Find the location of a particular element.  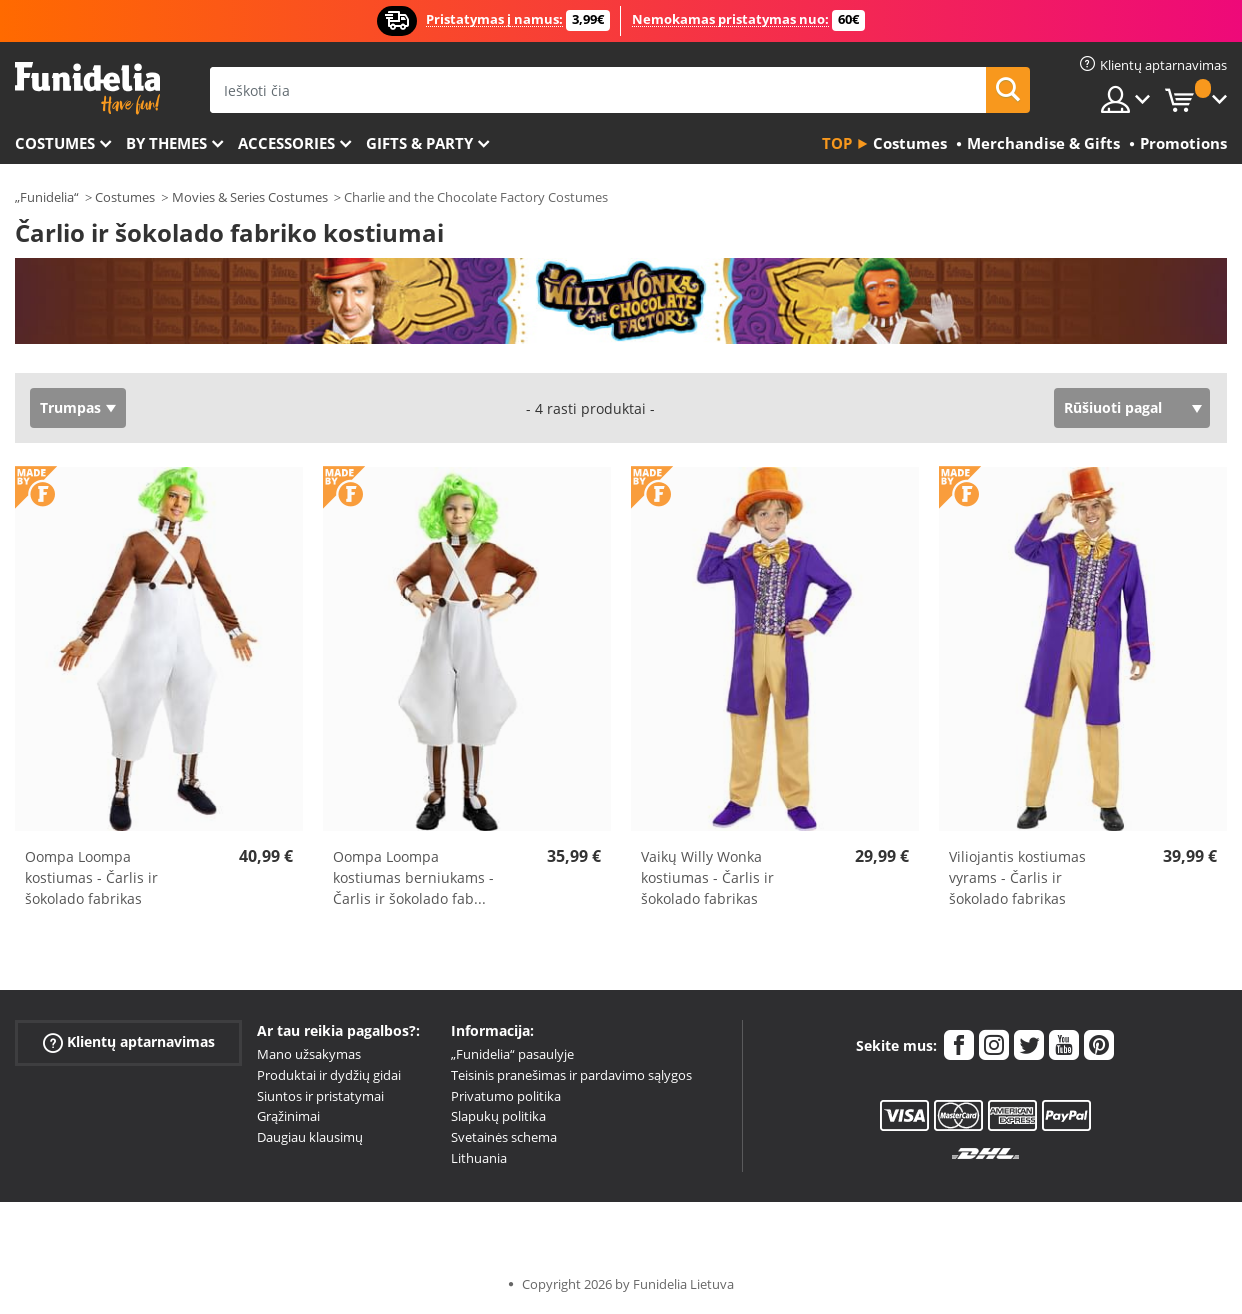

Costumes is located at coordinates (55, 143).